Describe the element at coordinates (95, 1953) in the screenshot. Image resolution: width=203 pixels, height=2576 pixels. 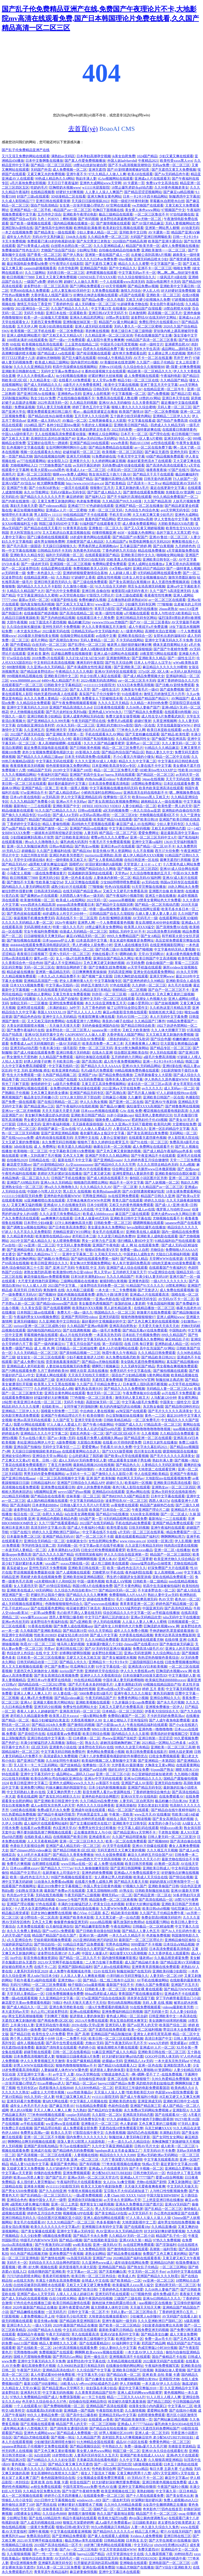
I see `中国女人做爰A片` at that location.